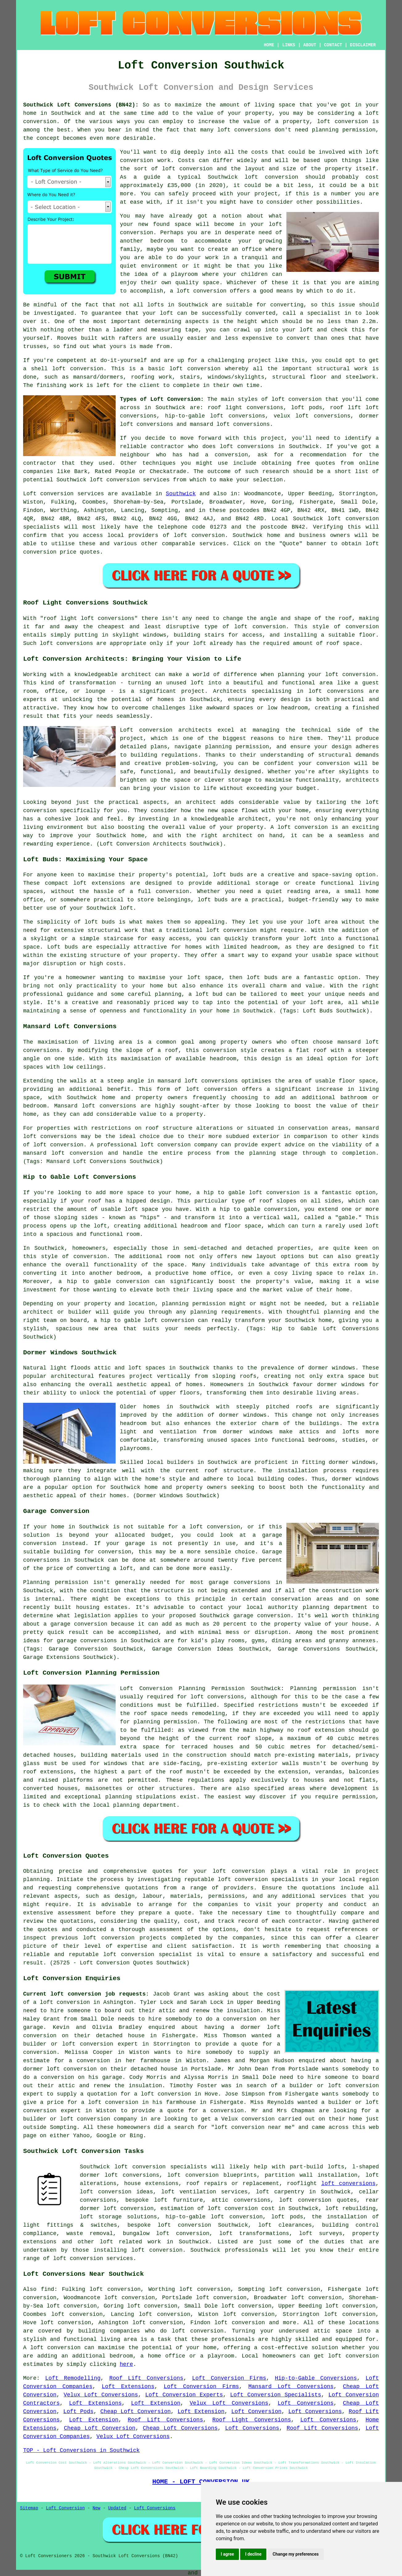  What do you see at coordinates (179, 185) in the screenshot?
I see `£35,000` at bounding box center [179, 185].